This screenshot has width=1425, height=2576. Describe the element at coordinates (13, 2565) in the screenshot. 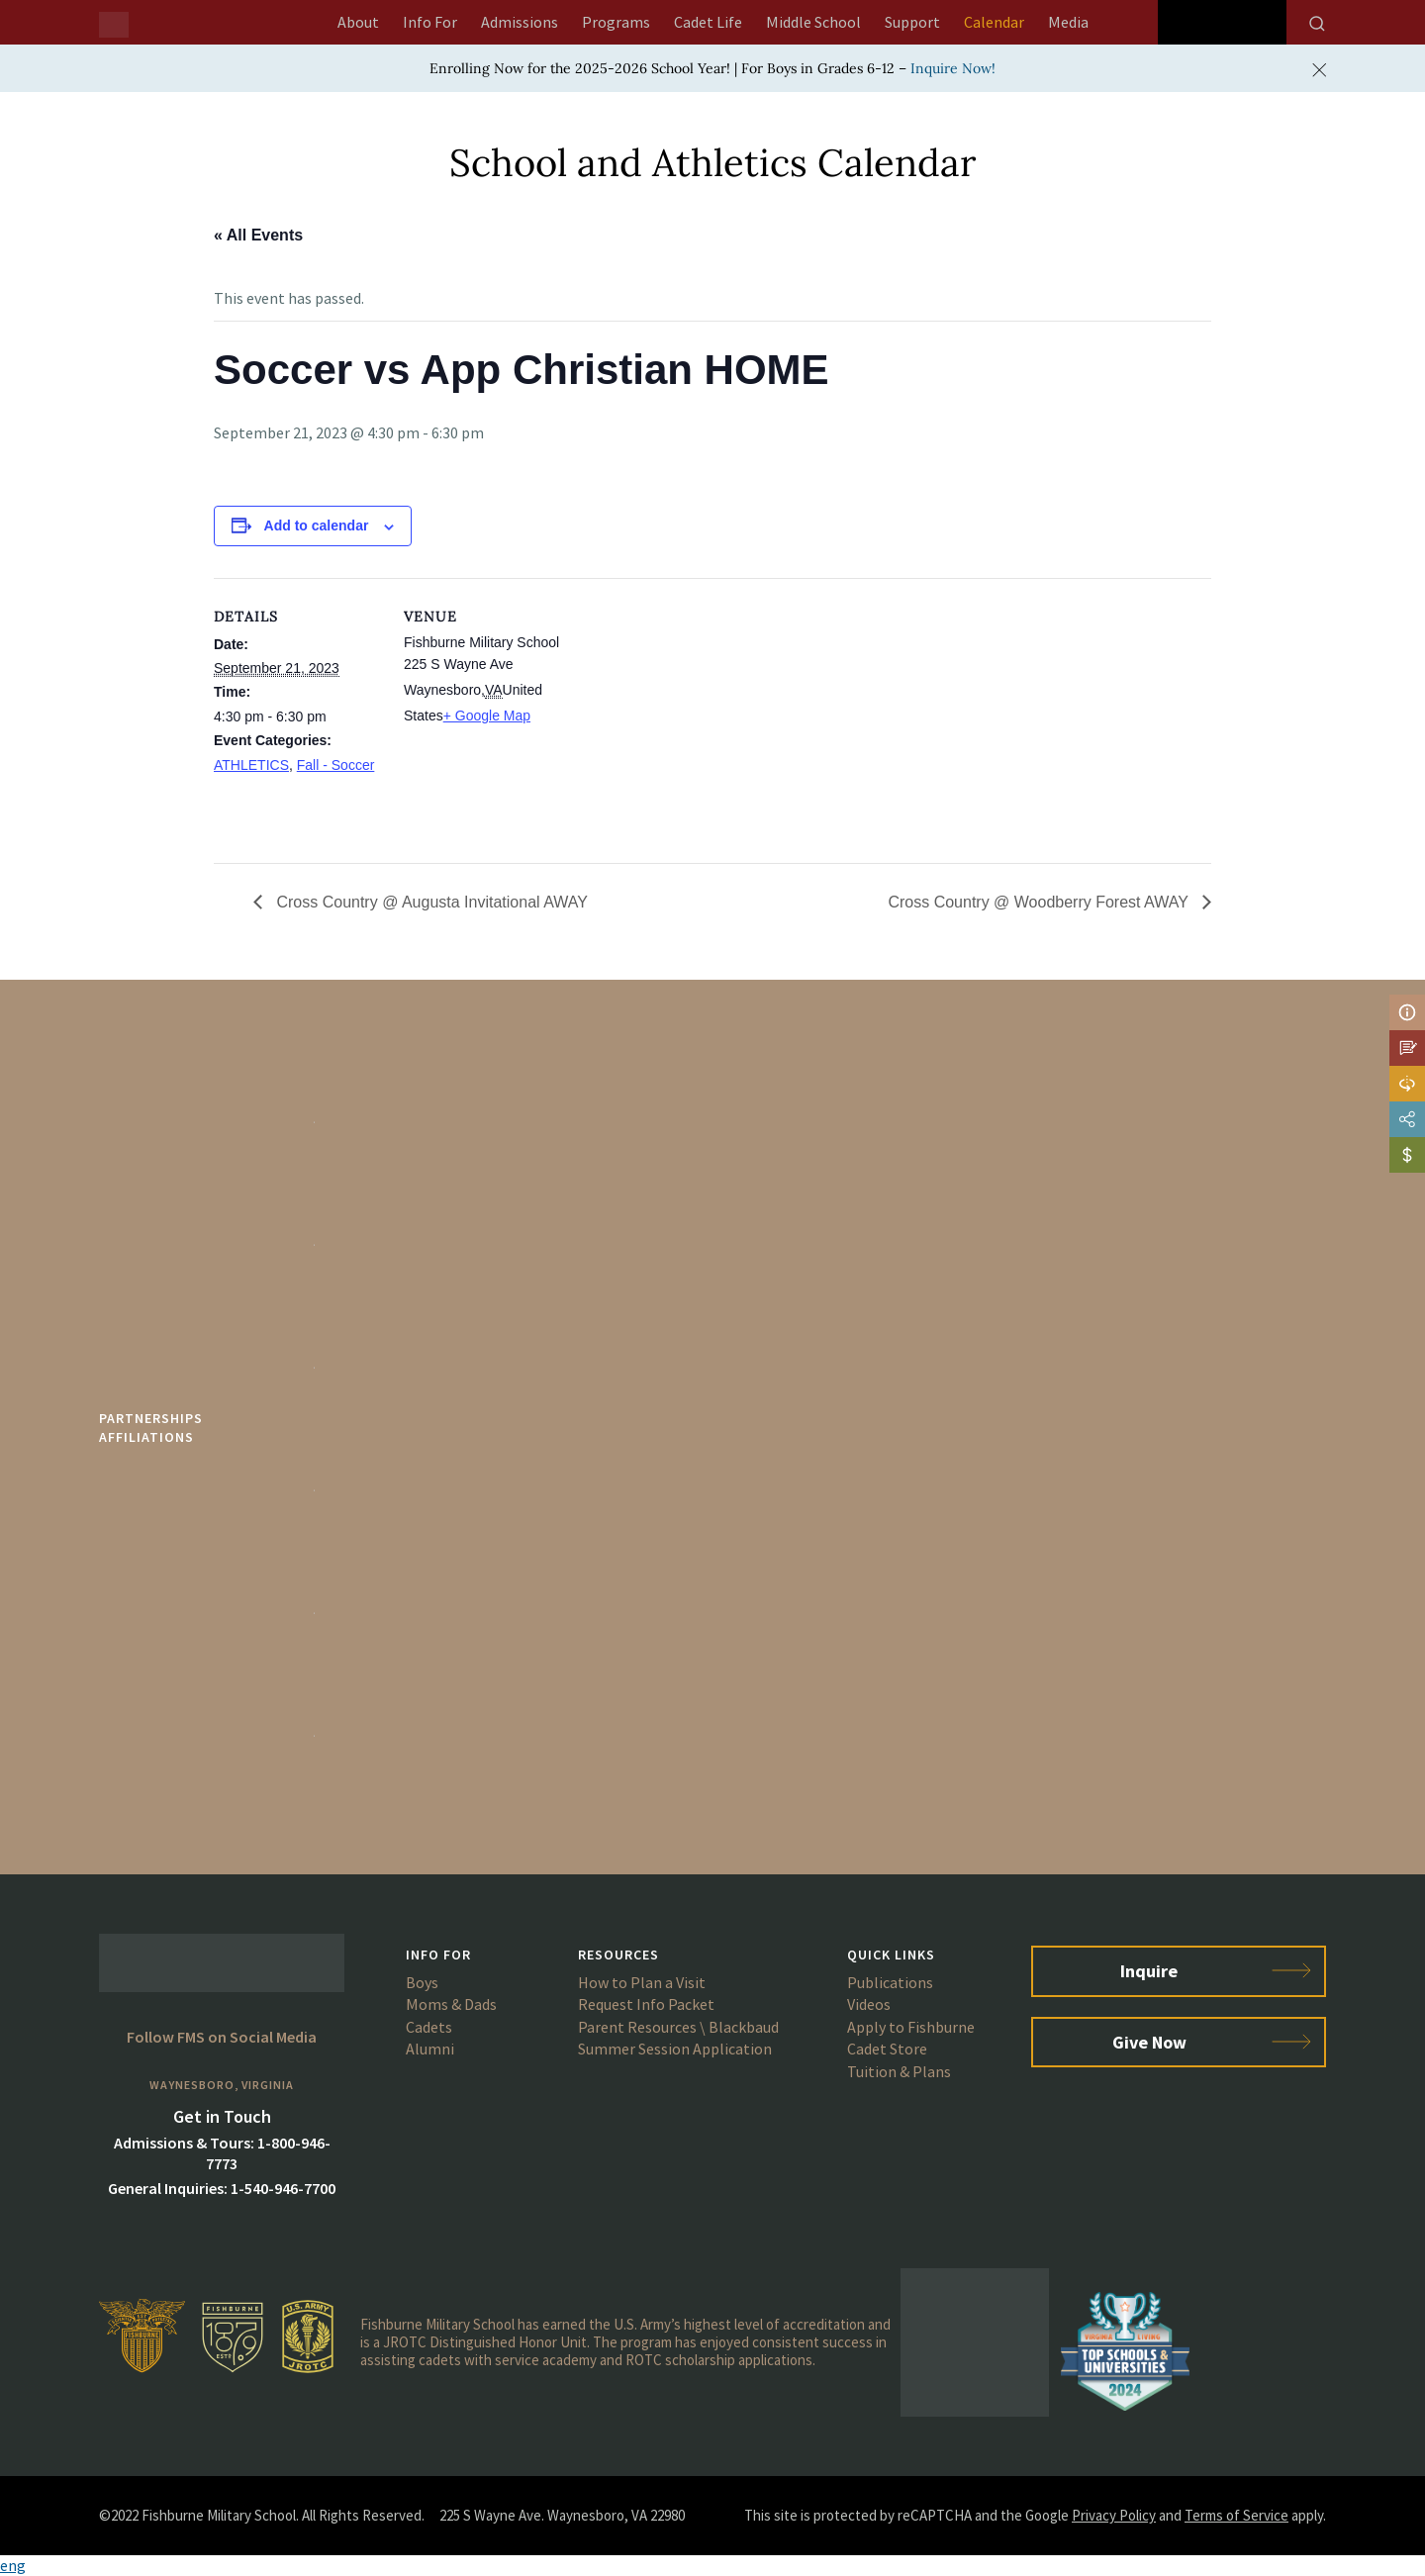

I see `eng` at that location.